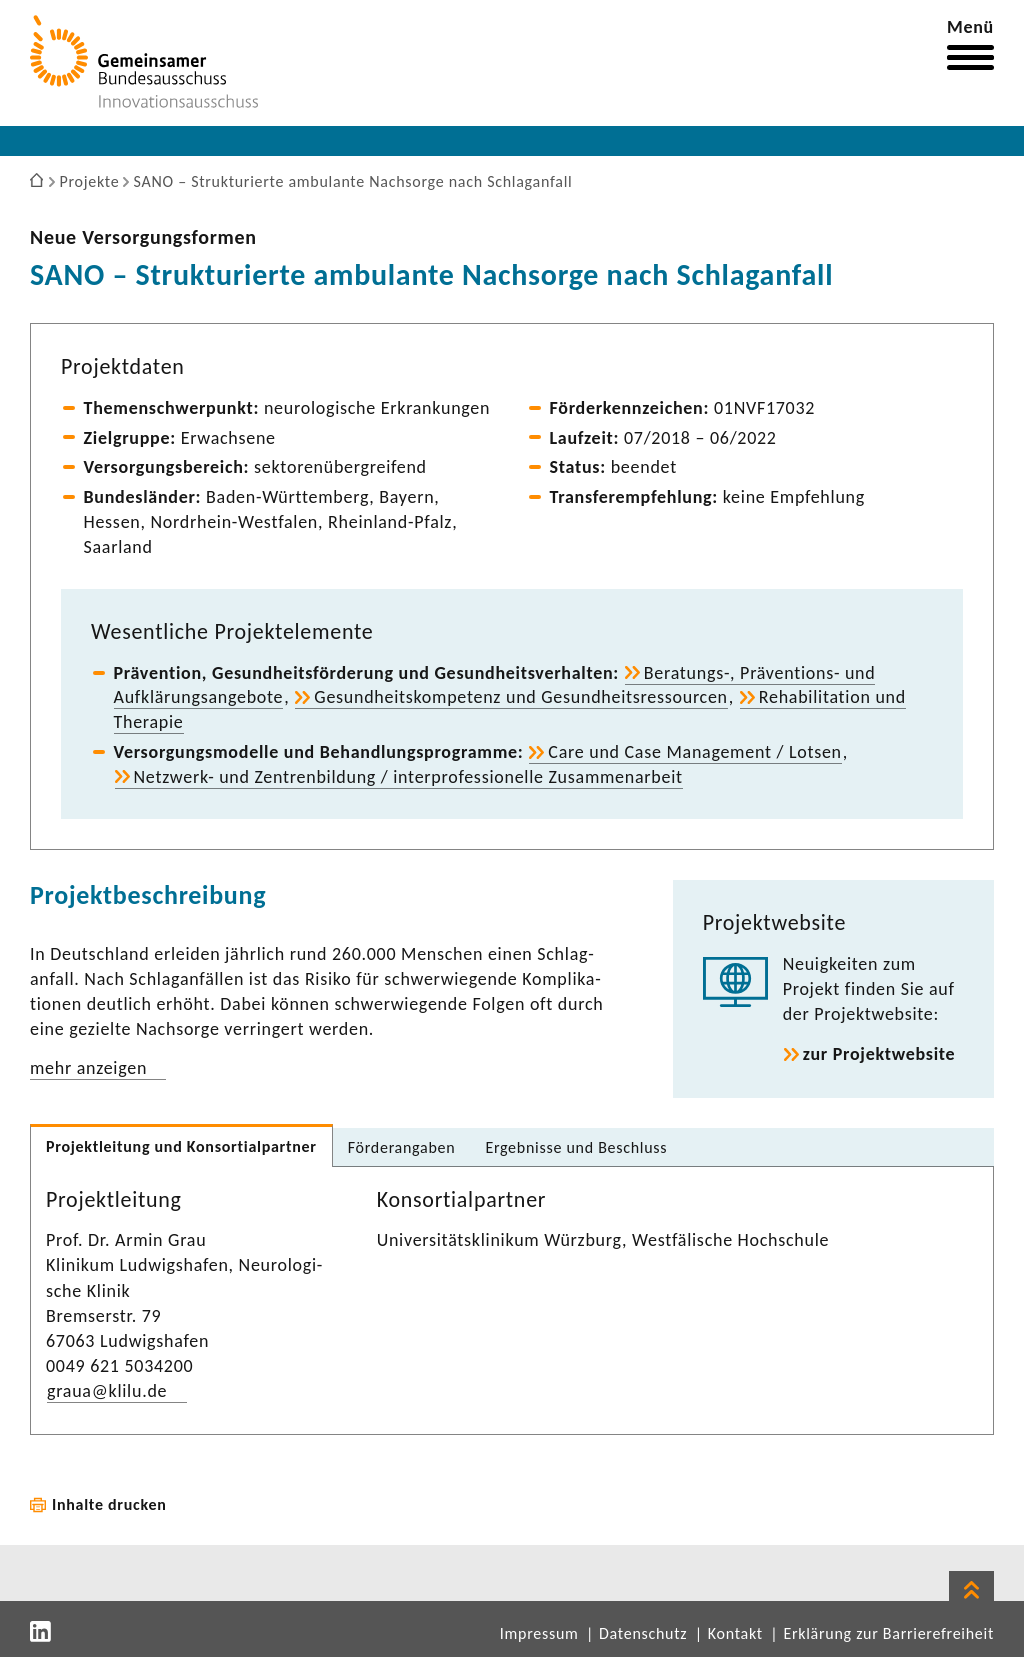  Describe the element at coordinates (879, 1054) in the screenshot. I see `zur Projekt­web­site` at that location.